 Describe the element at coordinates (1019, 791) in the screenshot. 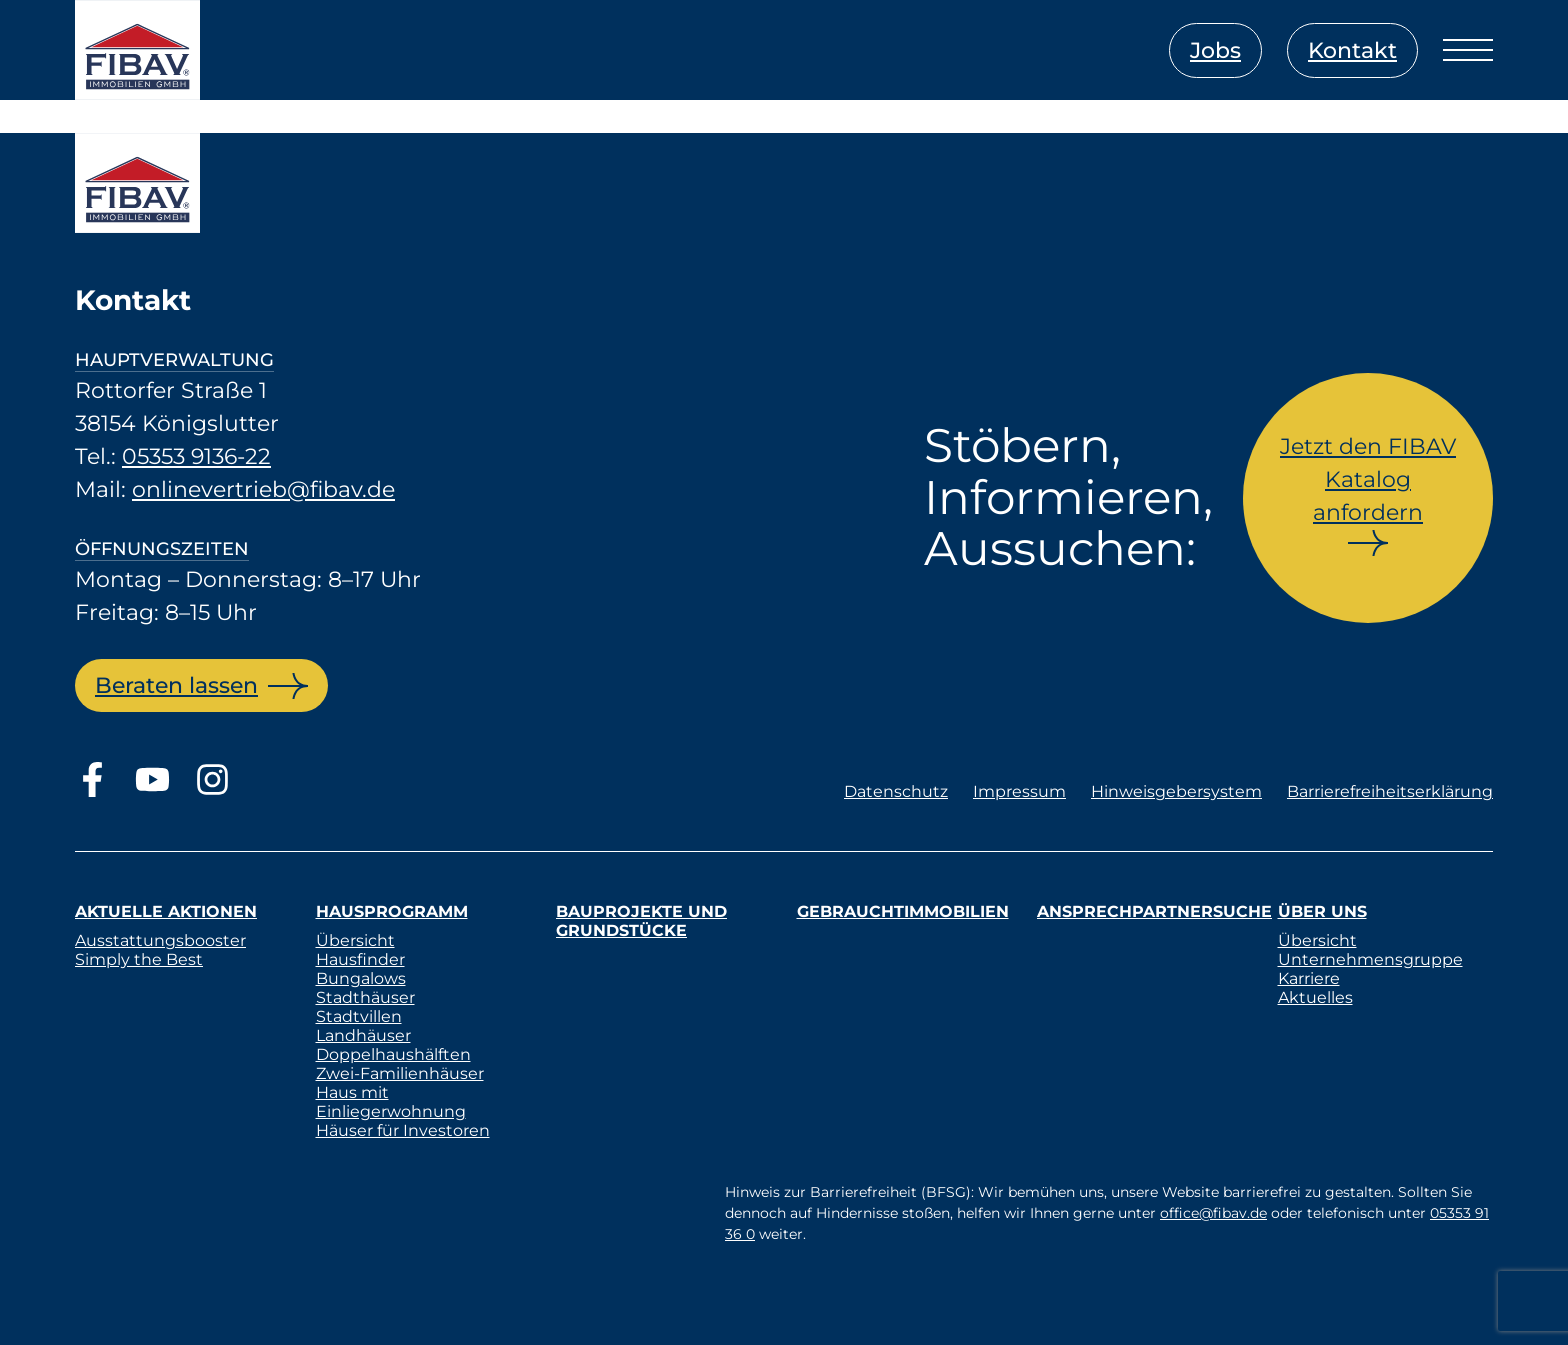

I see `Impressum` at that location.